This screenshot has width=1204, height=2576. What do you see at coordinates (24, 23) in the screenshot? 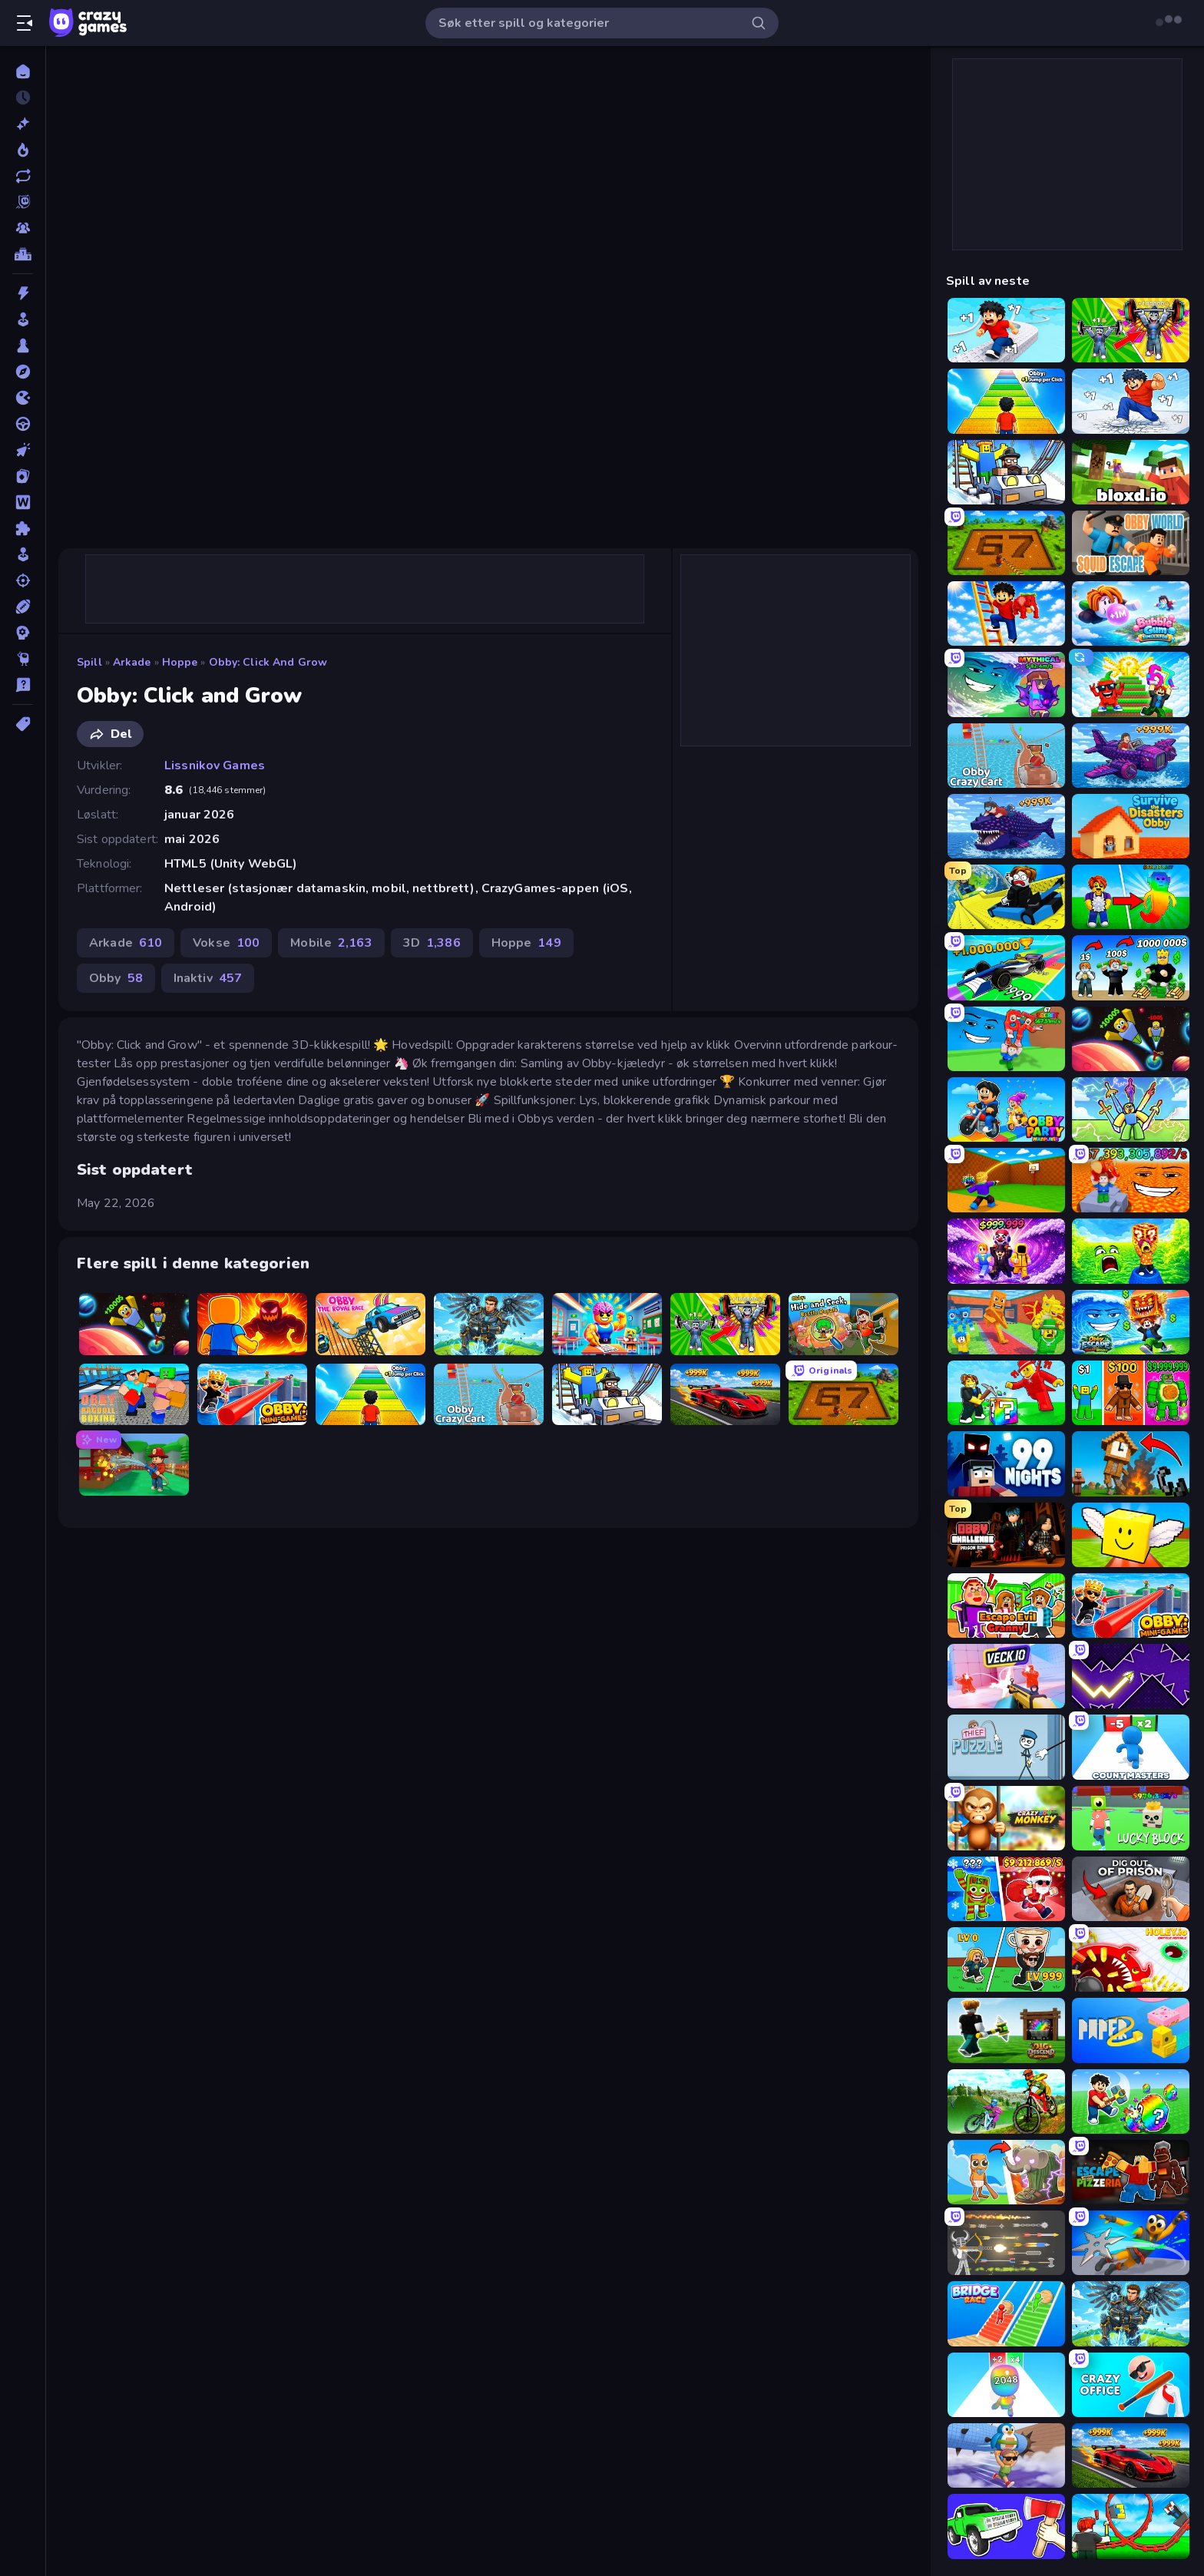
I see `[Åpne/lukk sidefelt]` at bounding box center [24, 23].